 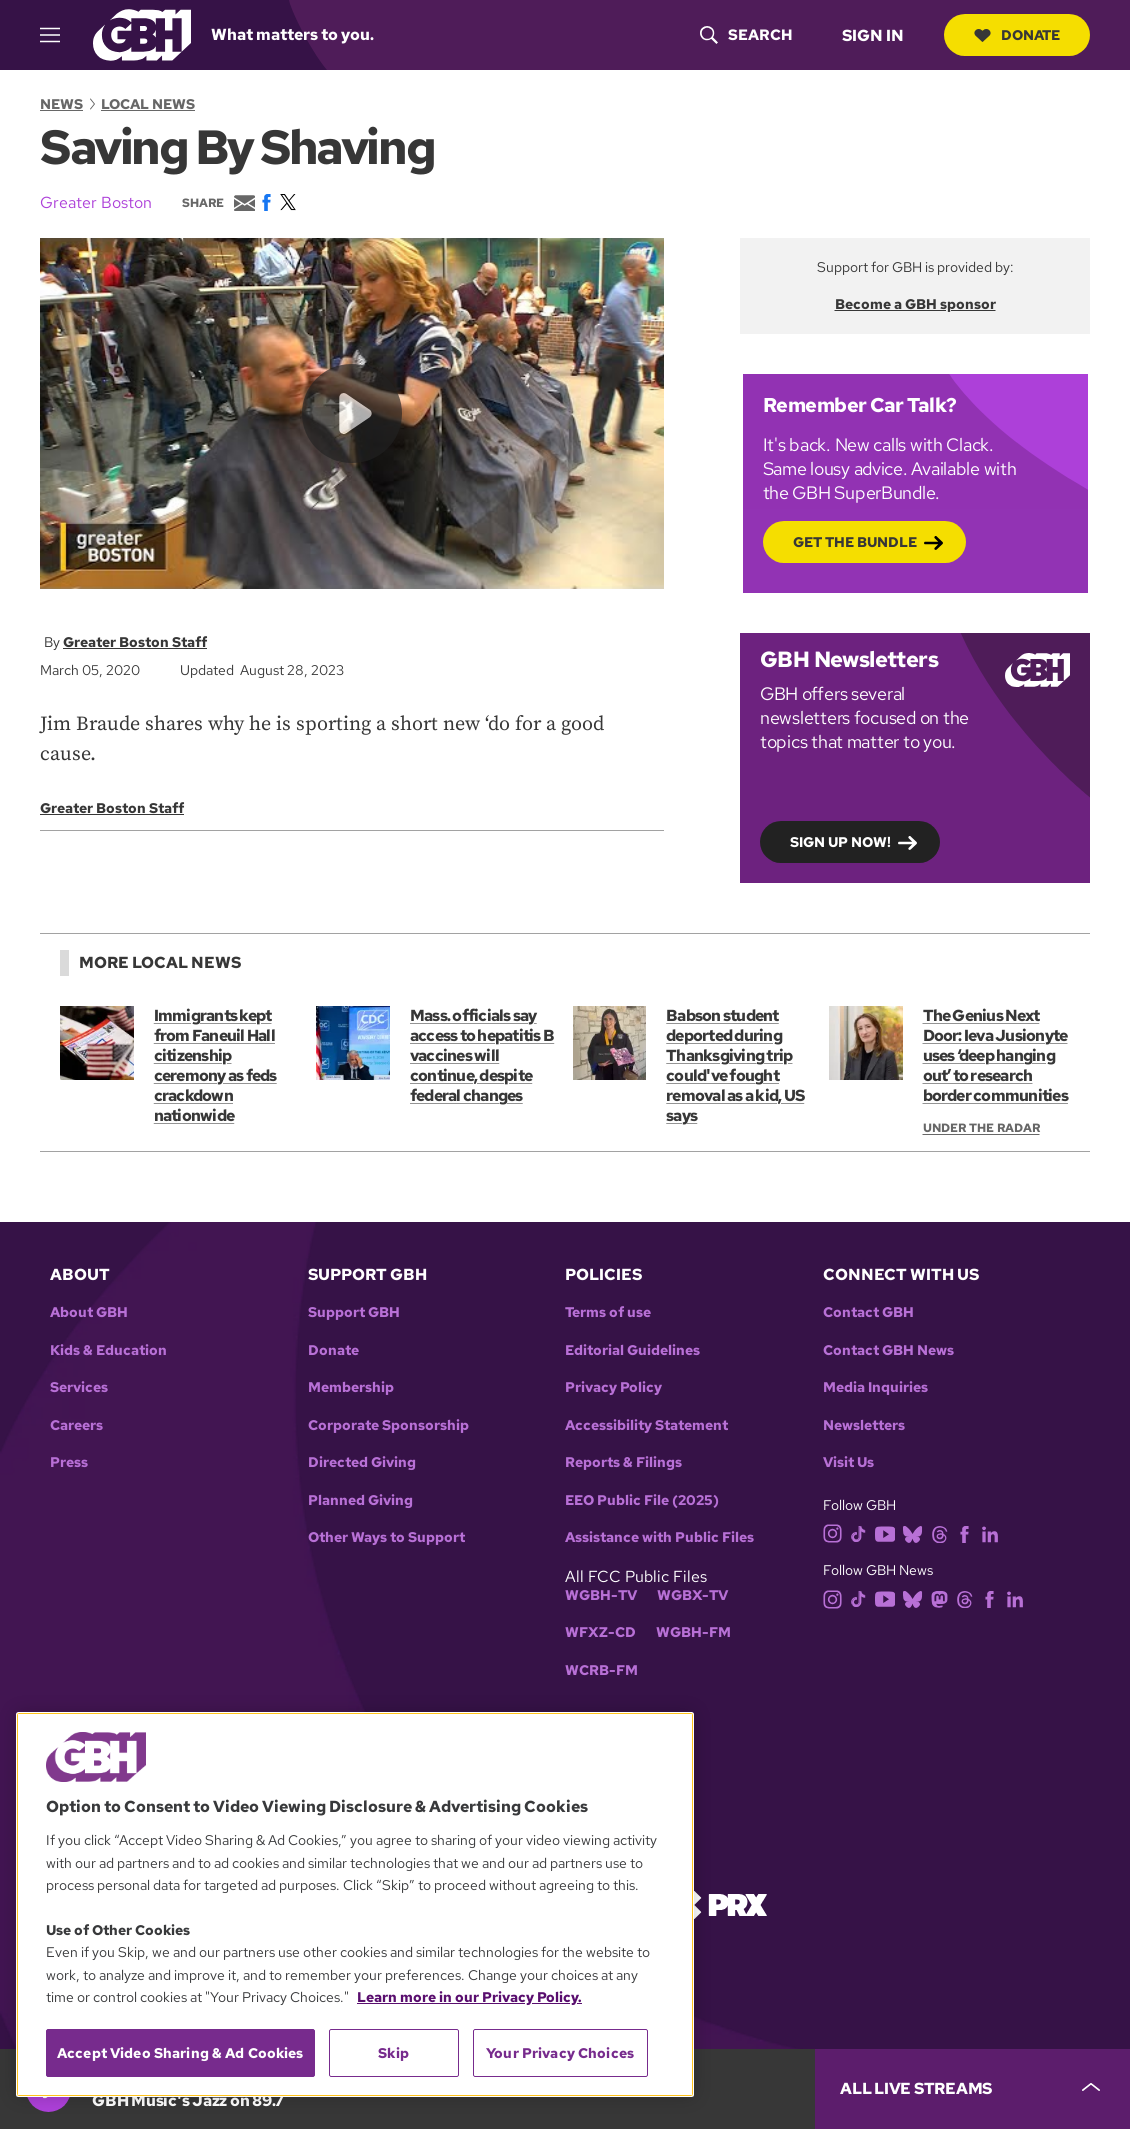 What do you see at coordinates (362, 1462) in the screenshot?
I see `Directed Giving` at bounding box center [362, 1462].